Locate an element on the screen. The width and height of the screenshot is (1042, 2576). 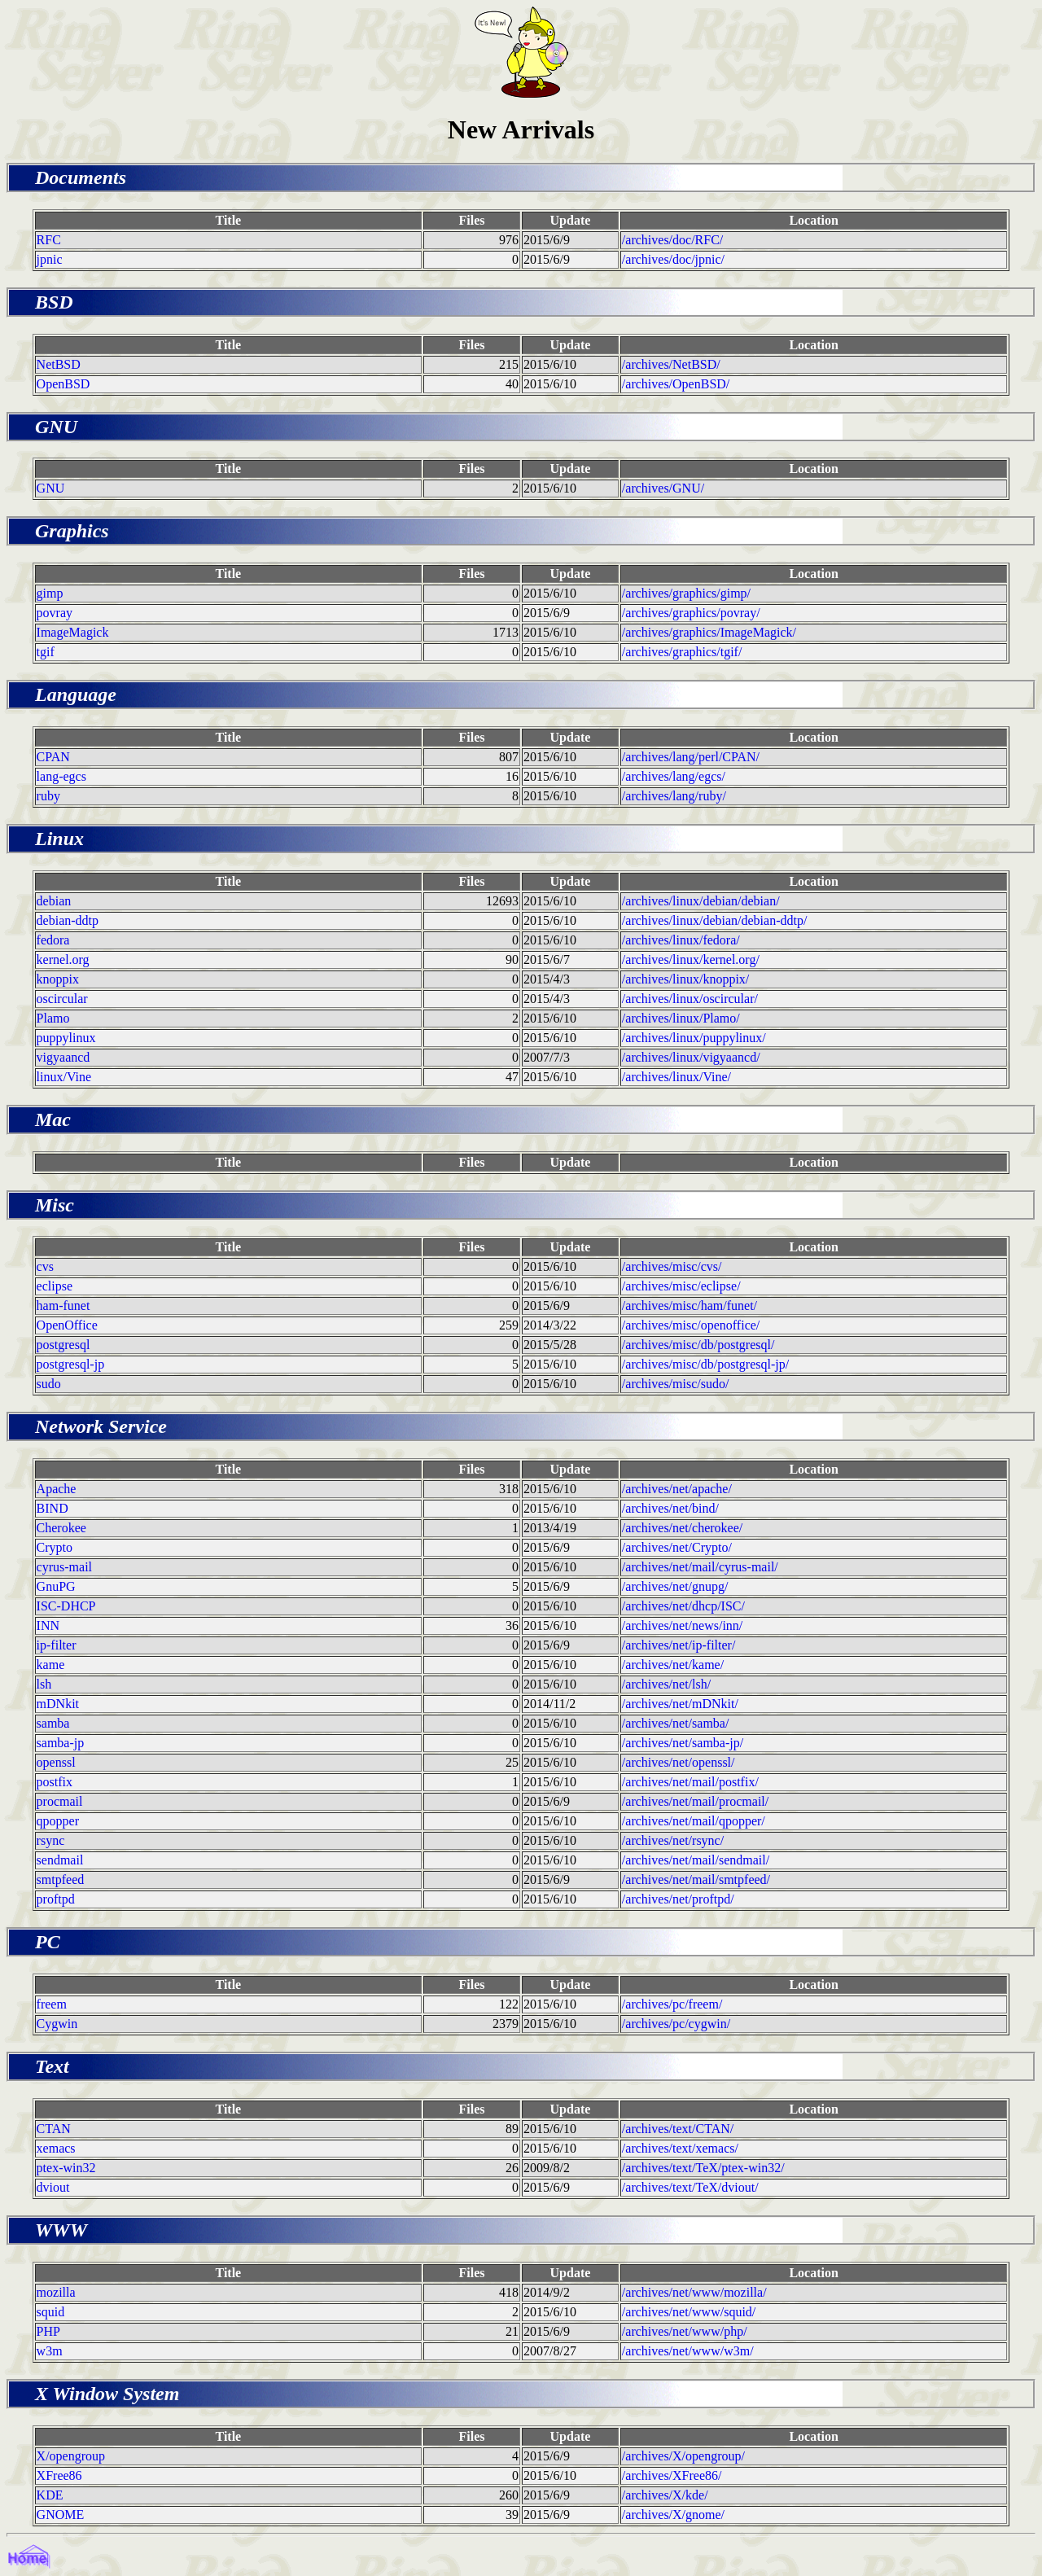
openssl is located at coordinates (56, 1762).